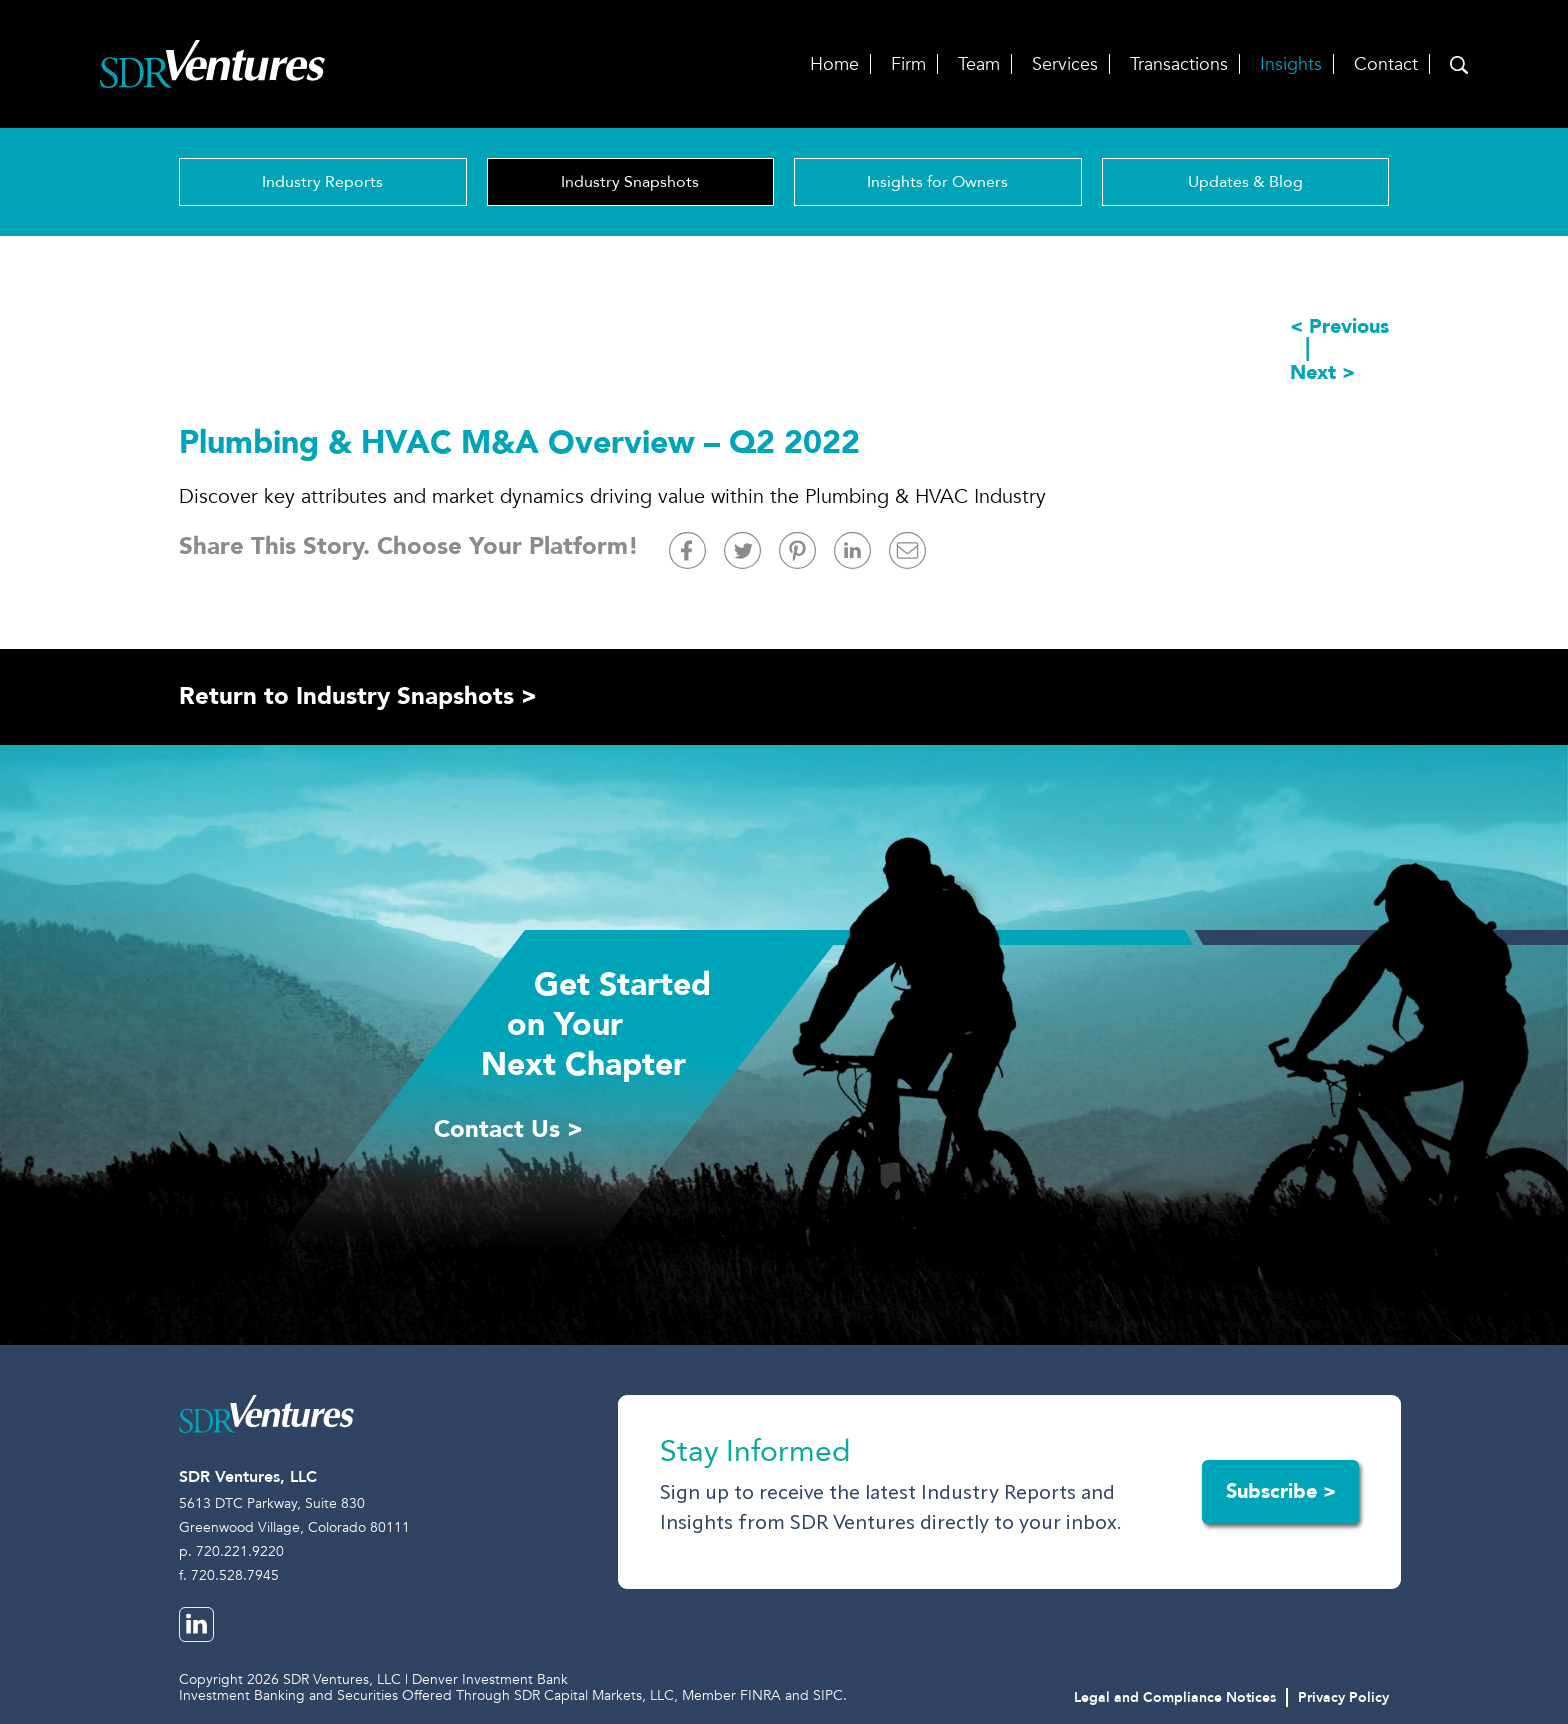  I want to click on Industry Reports, so click(322, 182).